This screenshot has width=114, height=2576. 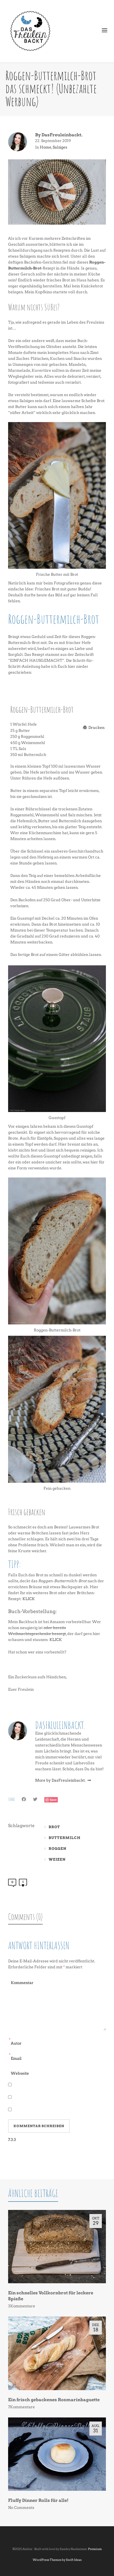 I want to click on Home, so click(x=45, y=147).